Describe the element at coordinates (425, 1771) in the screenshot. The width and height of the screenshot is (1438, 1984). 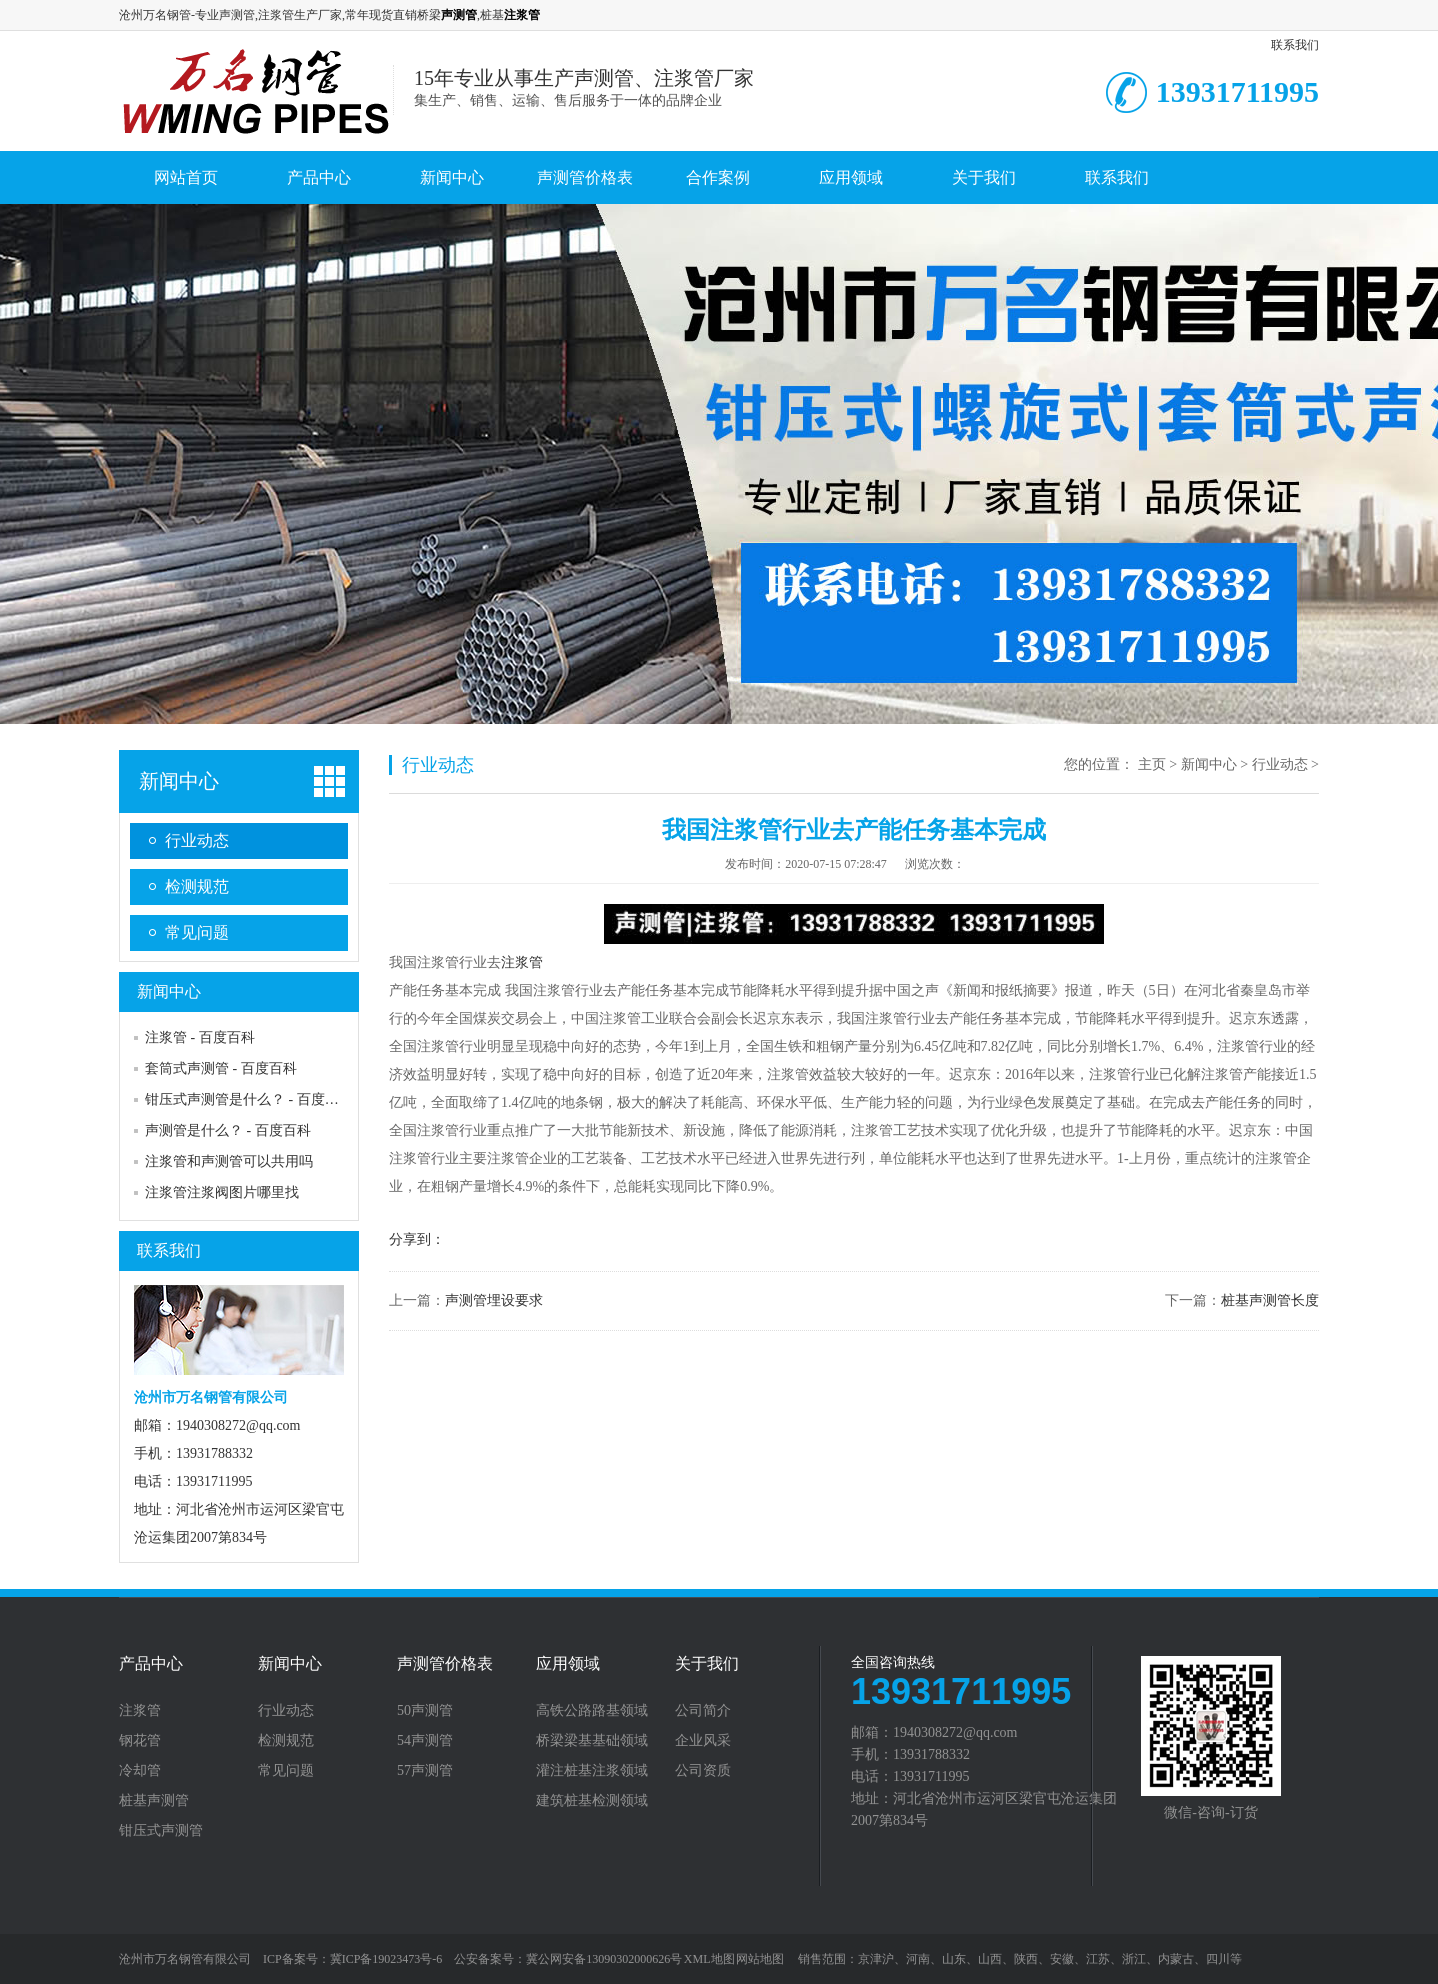
I see `57声测管` at that location.